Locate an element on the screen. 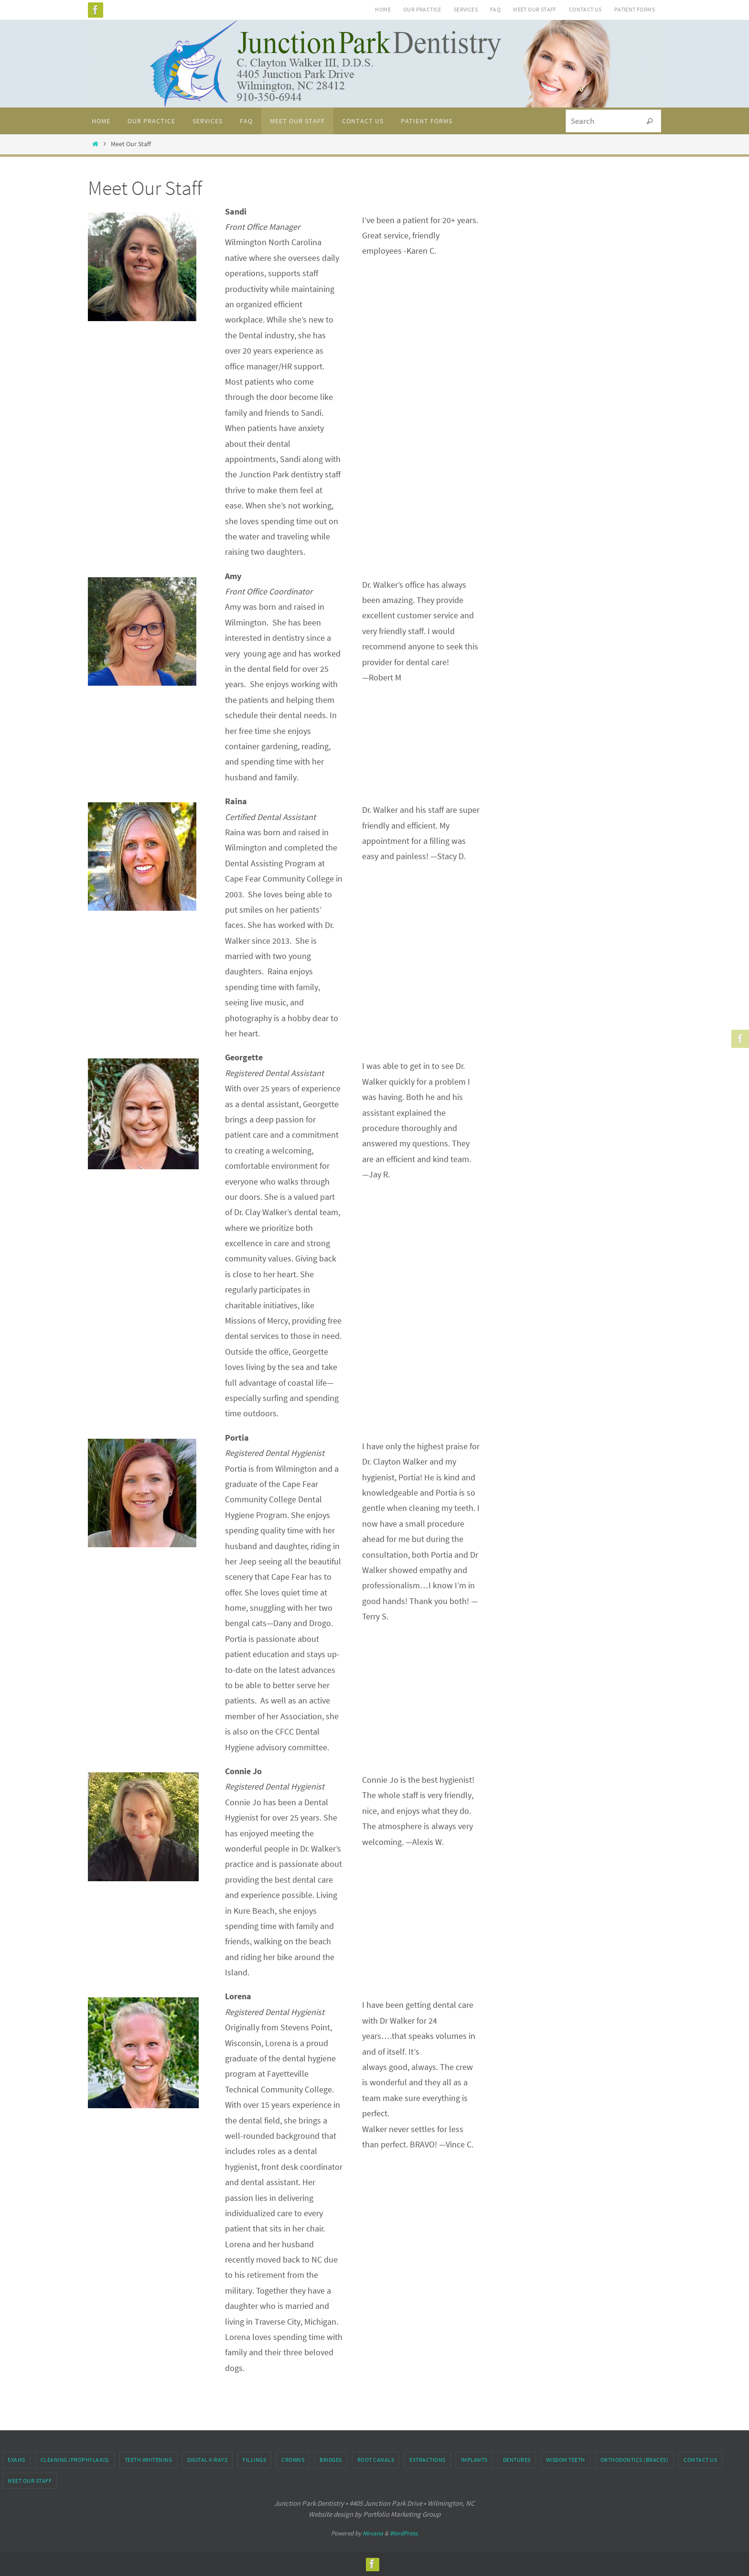 The image size is (749, 2576). Extractions is located at coordinates (427, 2459).